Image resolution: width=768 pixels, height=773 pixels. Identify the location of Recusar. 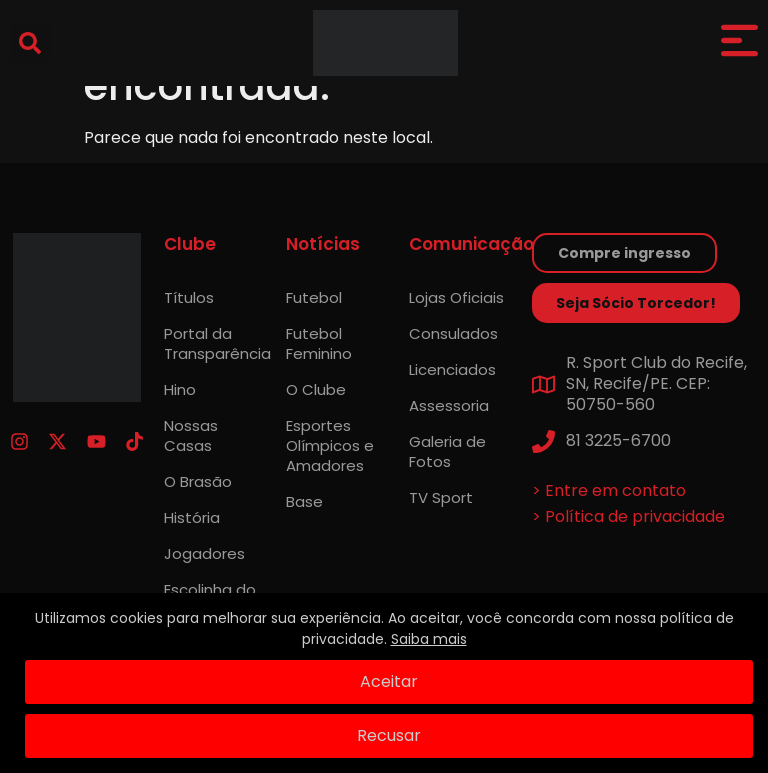
(389, 735).